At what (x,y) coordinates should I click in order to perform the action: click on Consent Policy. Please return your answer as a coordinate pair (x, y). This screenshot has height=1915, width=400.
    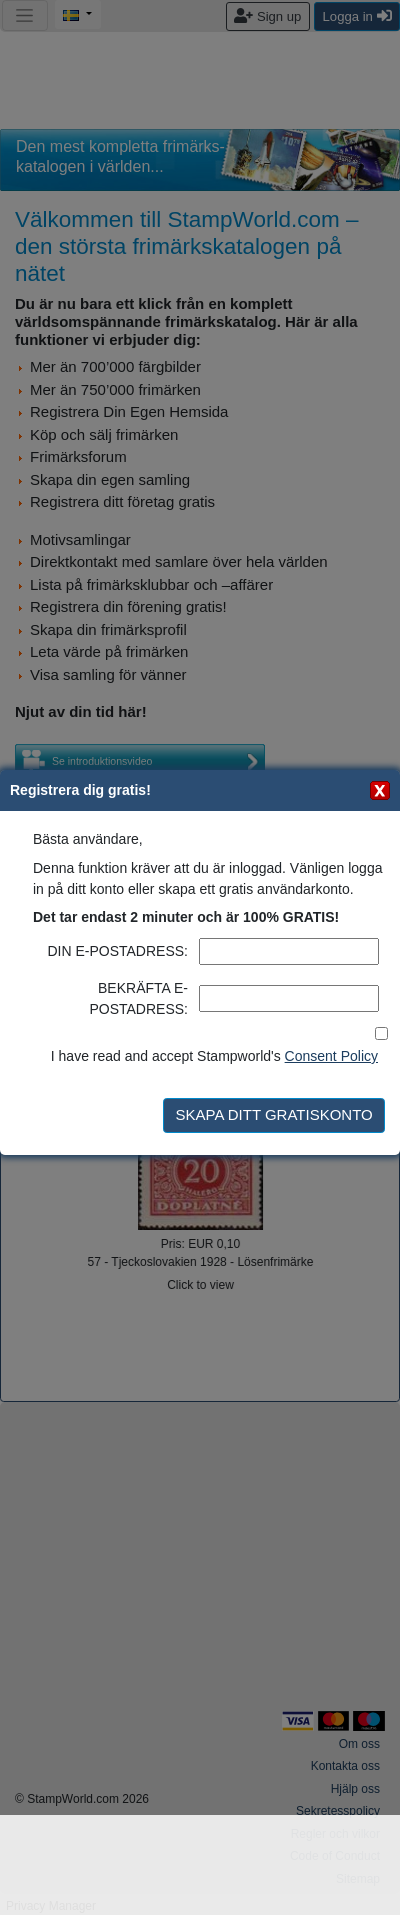
    Looking at the image, I should click on (331, 1056).